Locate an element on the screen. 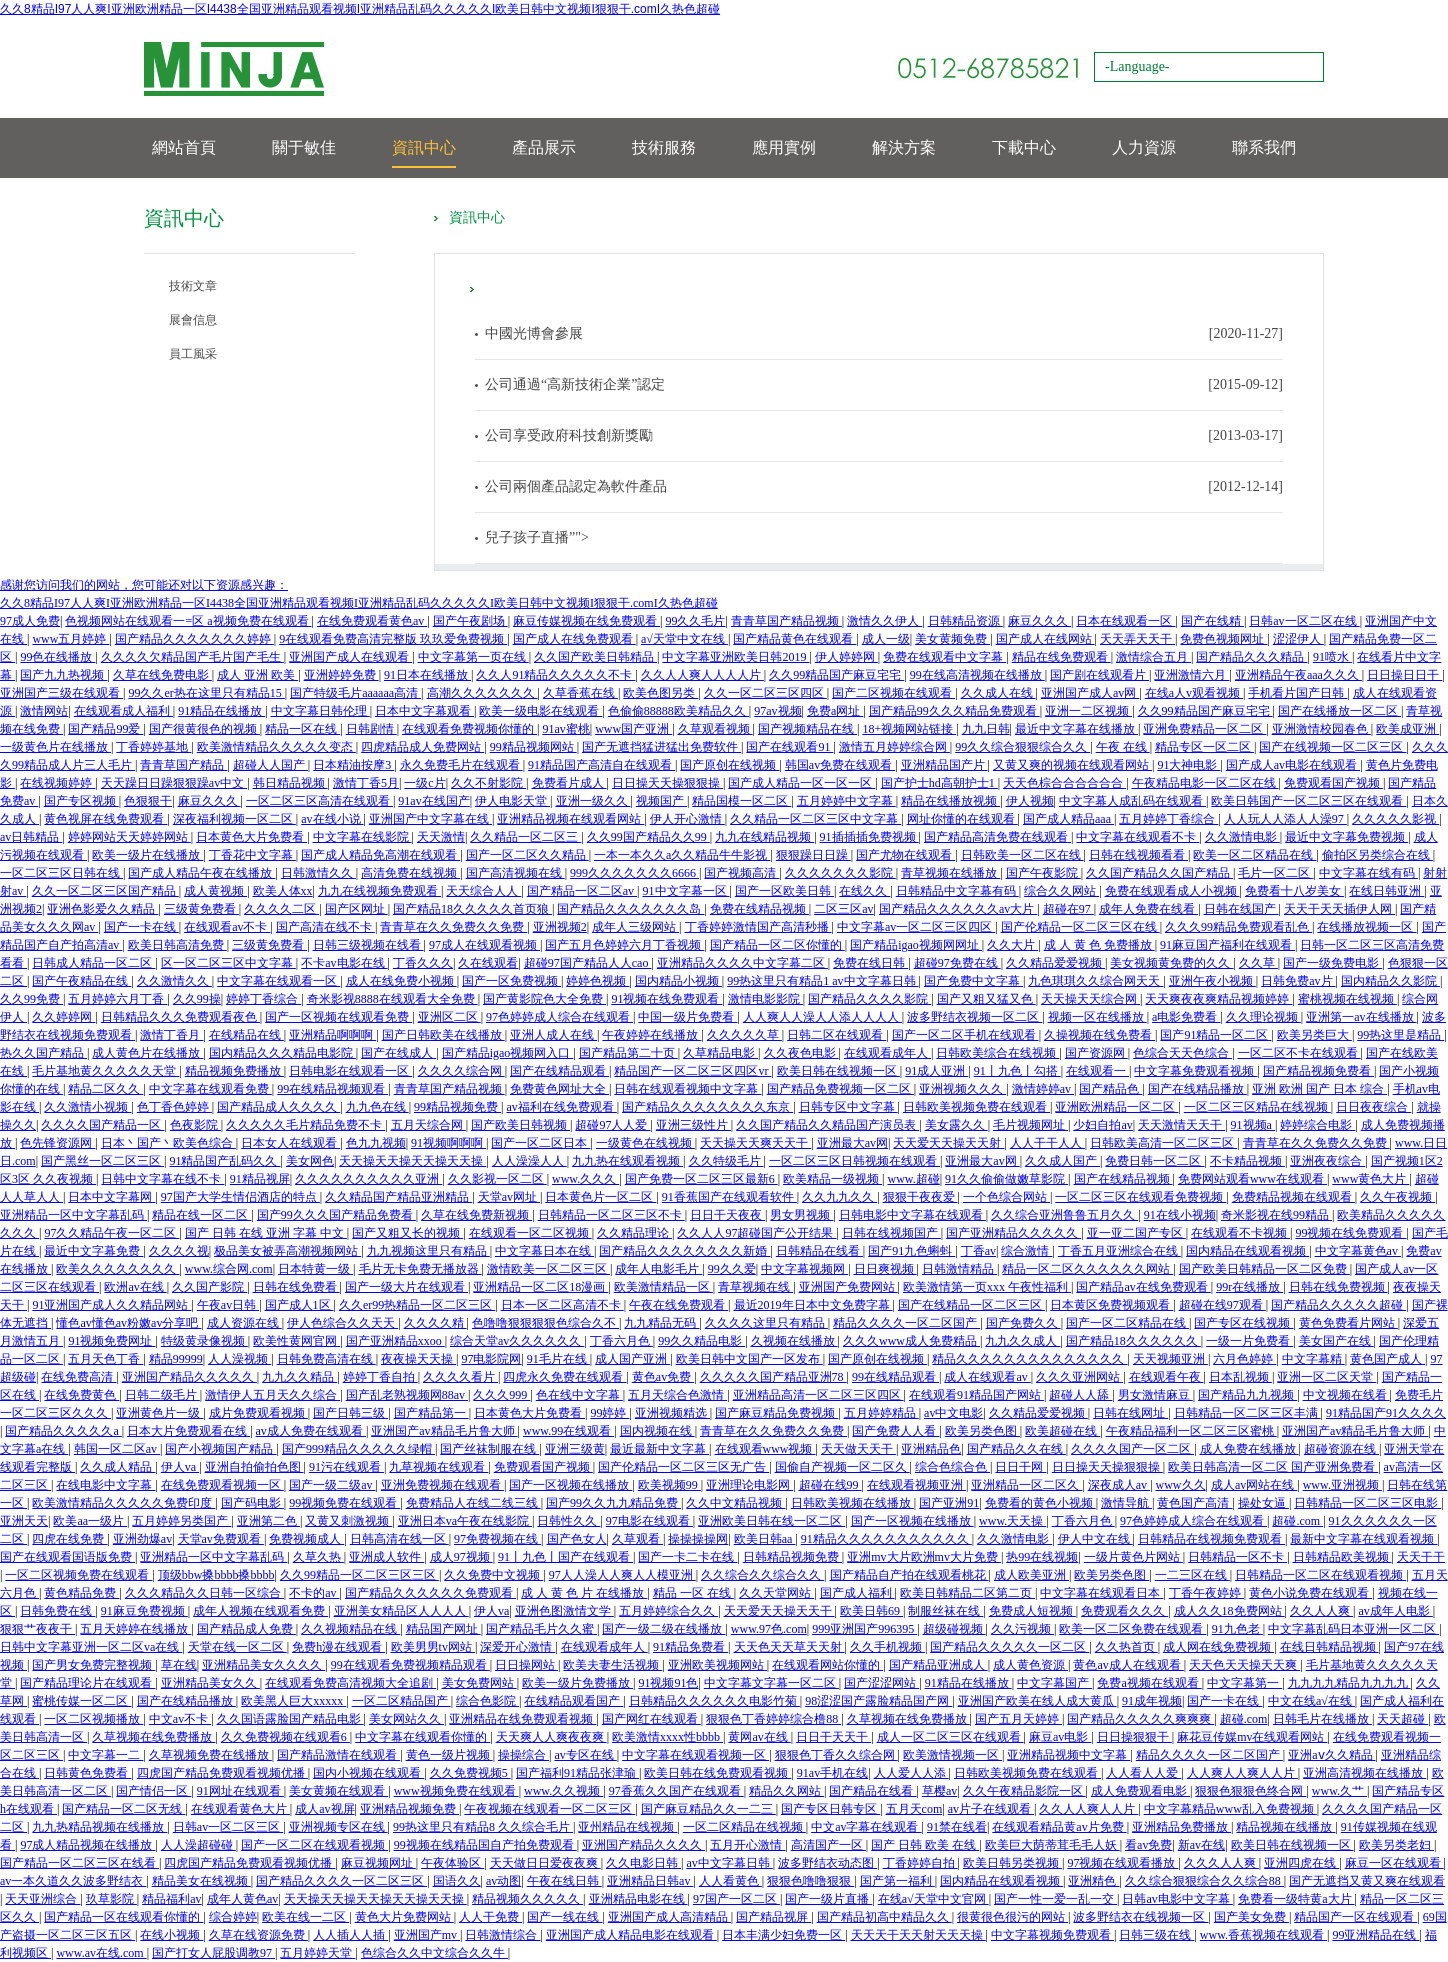 This screenshot has height=1962, width=1448. av动图 is located at coordinates (503, 1881).